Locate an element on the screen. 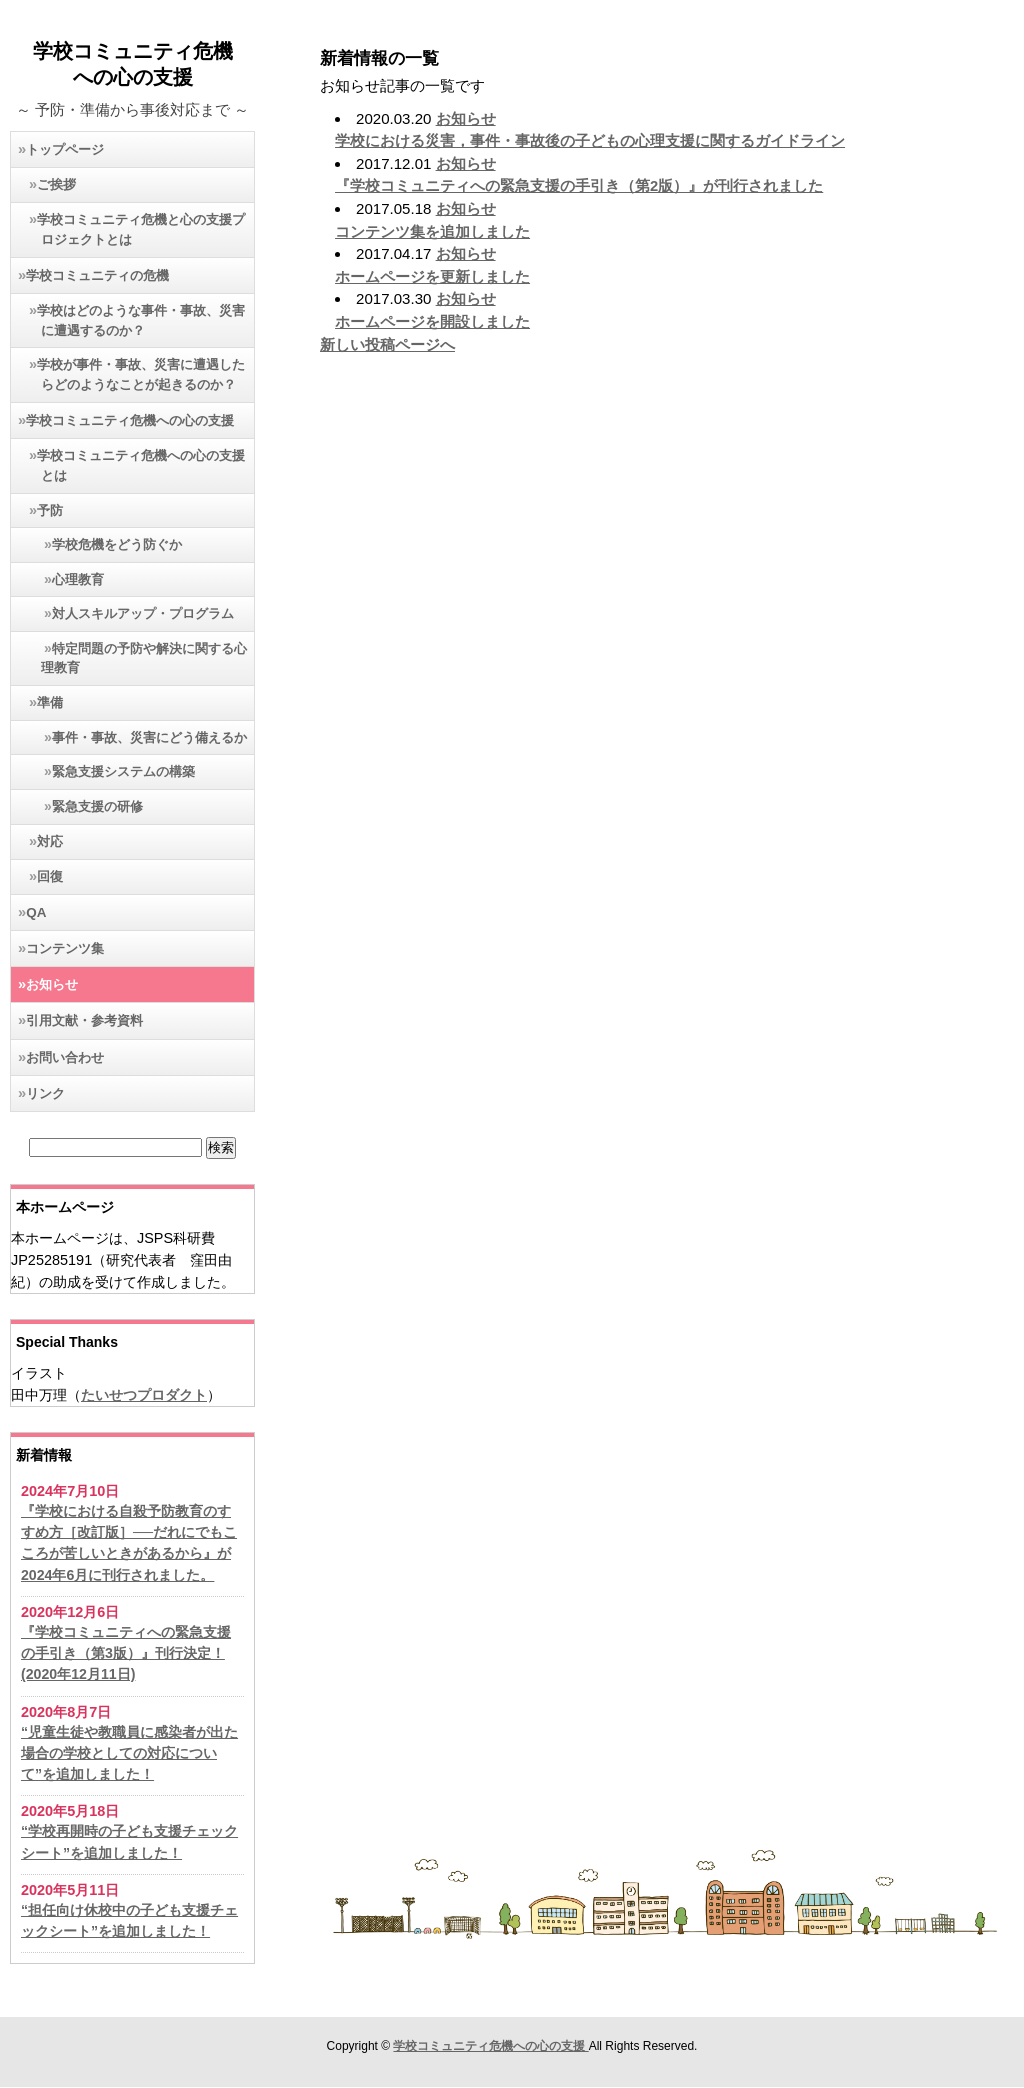 Image resolution: width=1024 pixels, height=2088 pixels. “担任向け休校中の子ども支援チェックシート”を追加しました！ is located at coordinates (129, 1920).